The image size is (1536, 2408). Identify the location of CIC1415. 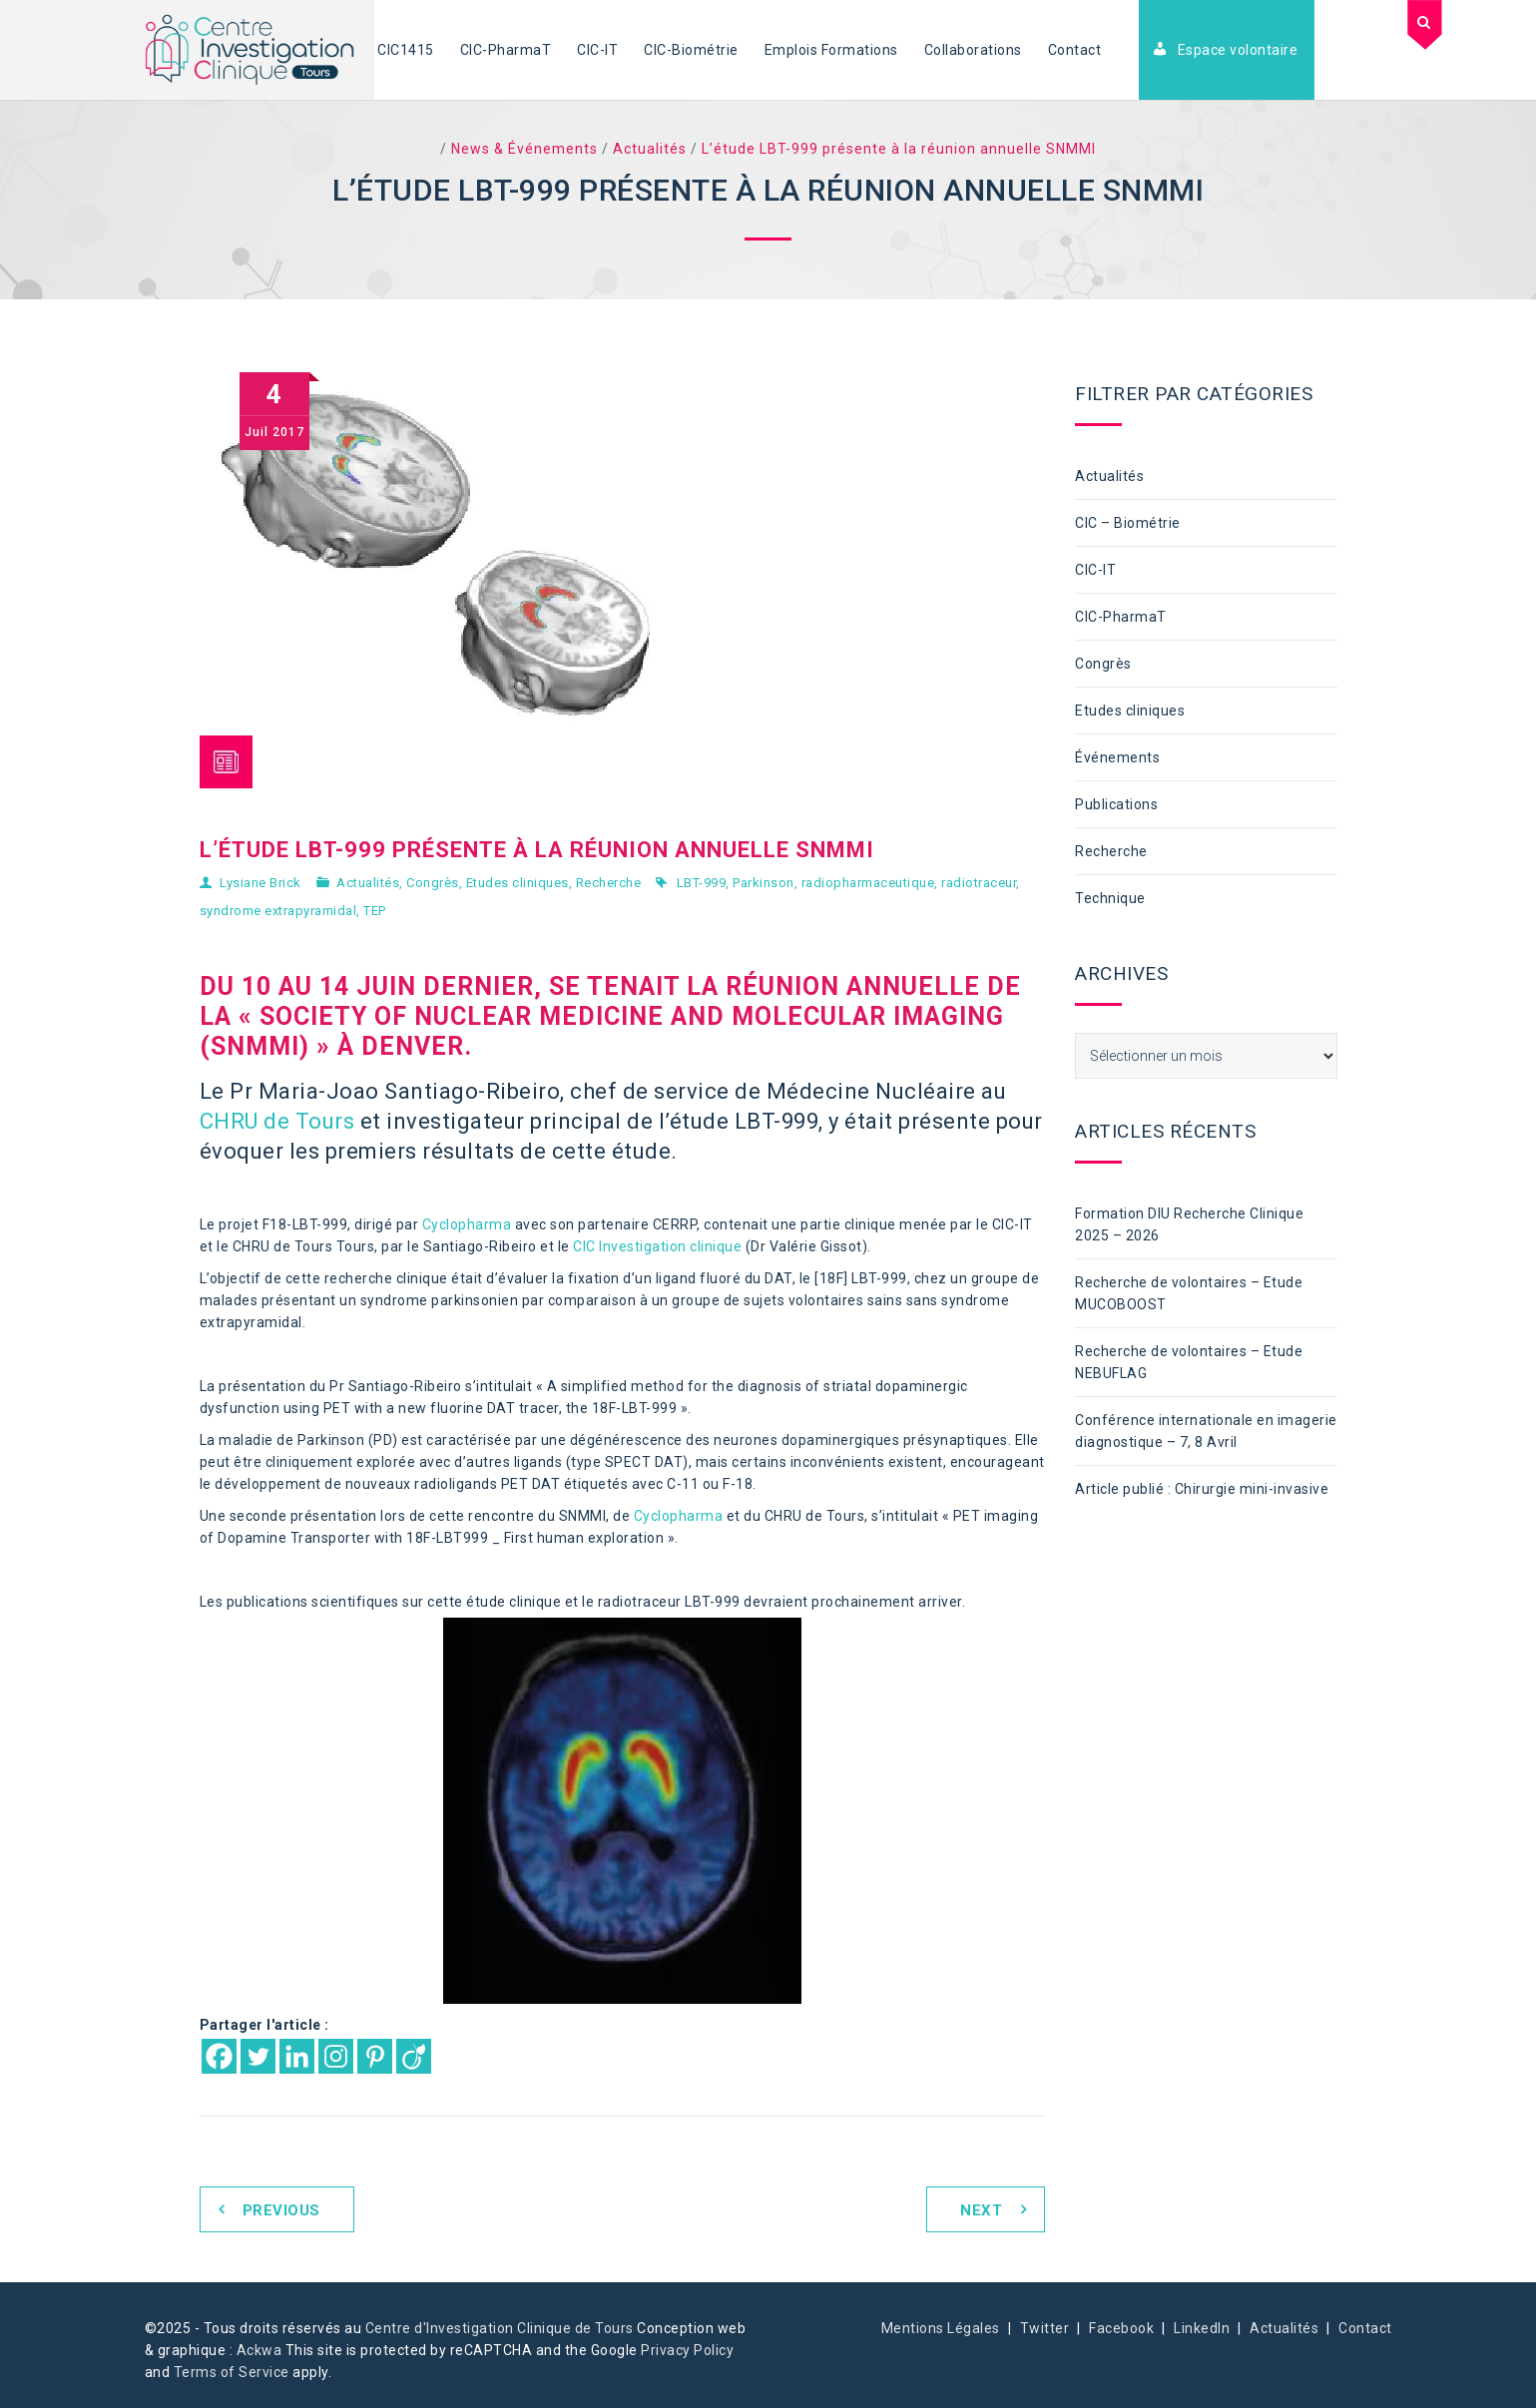
(405, 50).